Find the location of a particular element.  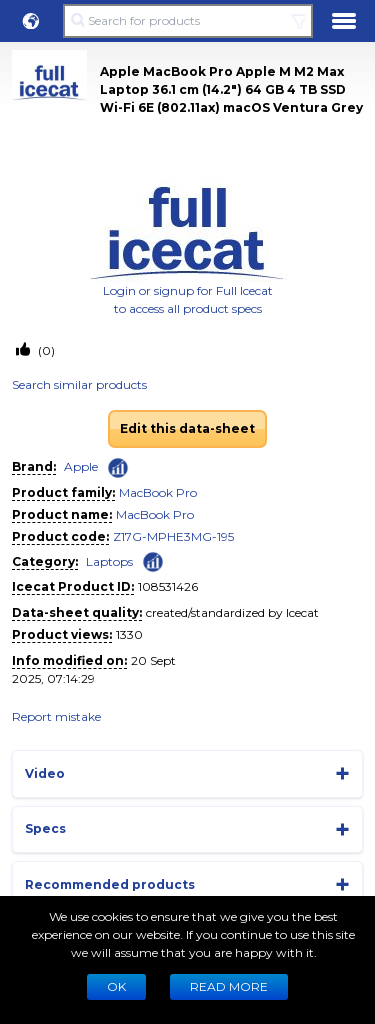

Apple is located at coordinates (81, 466).